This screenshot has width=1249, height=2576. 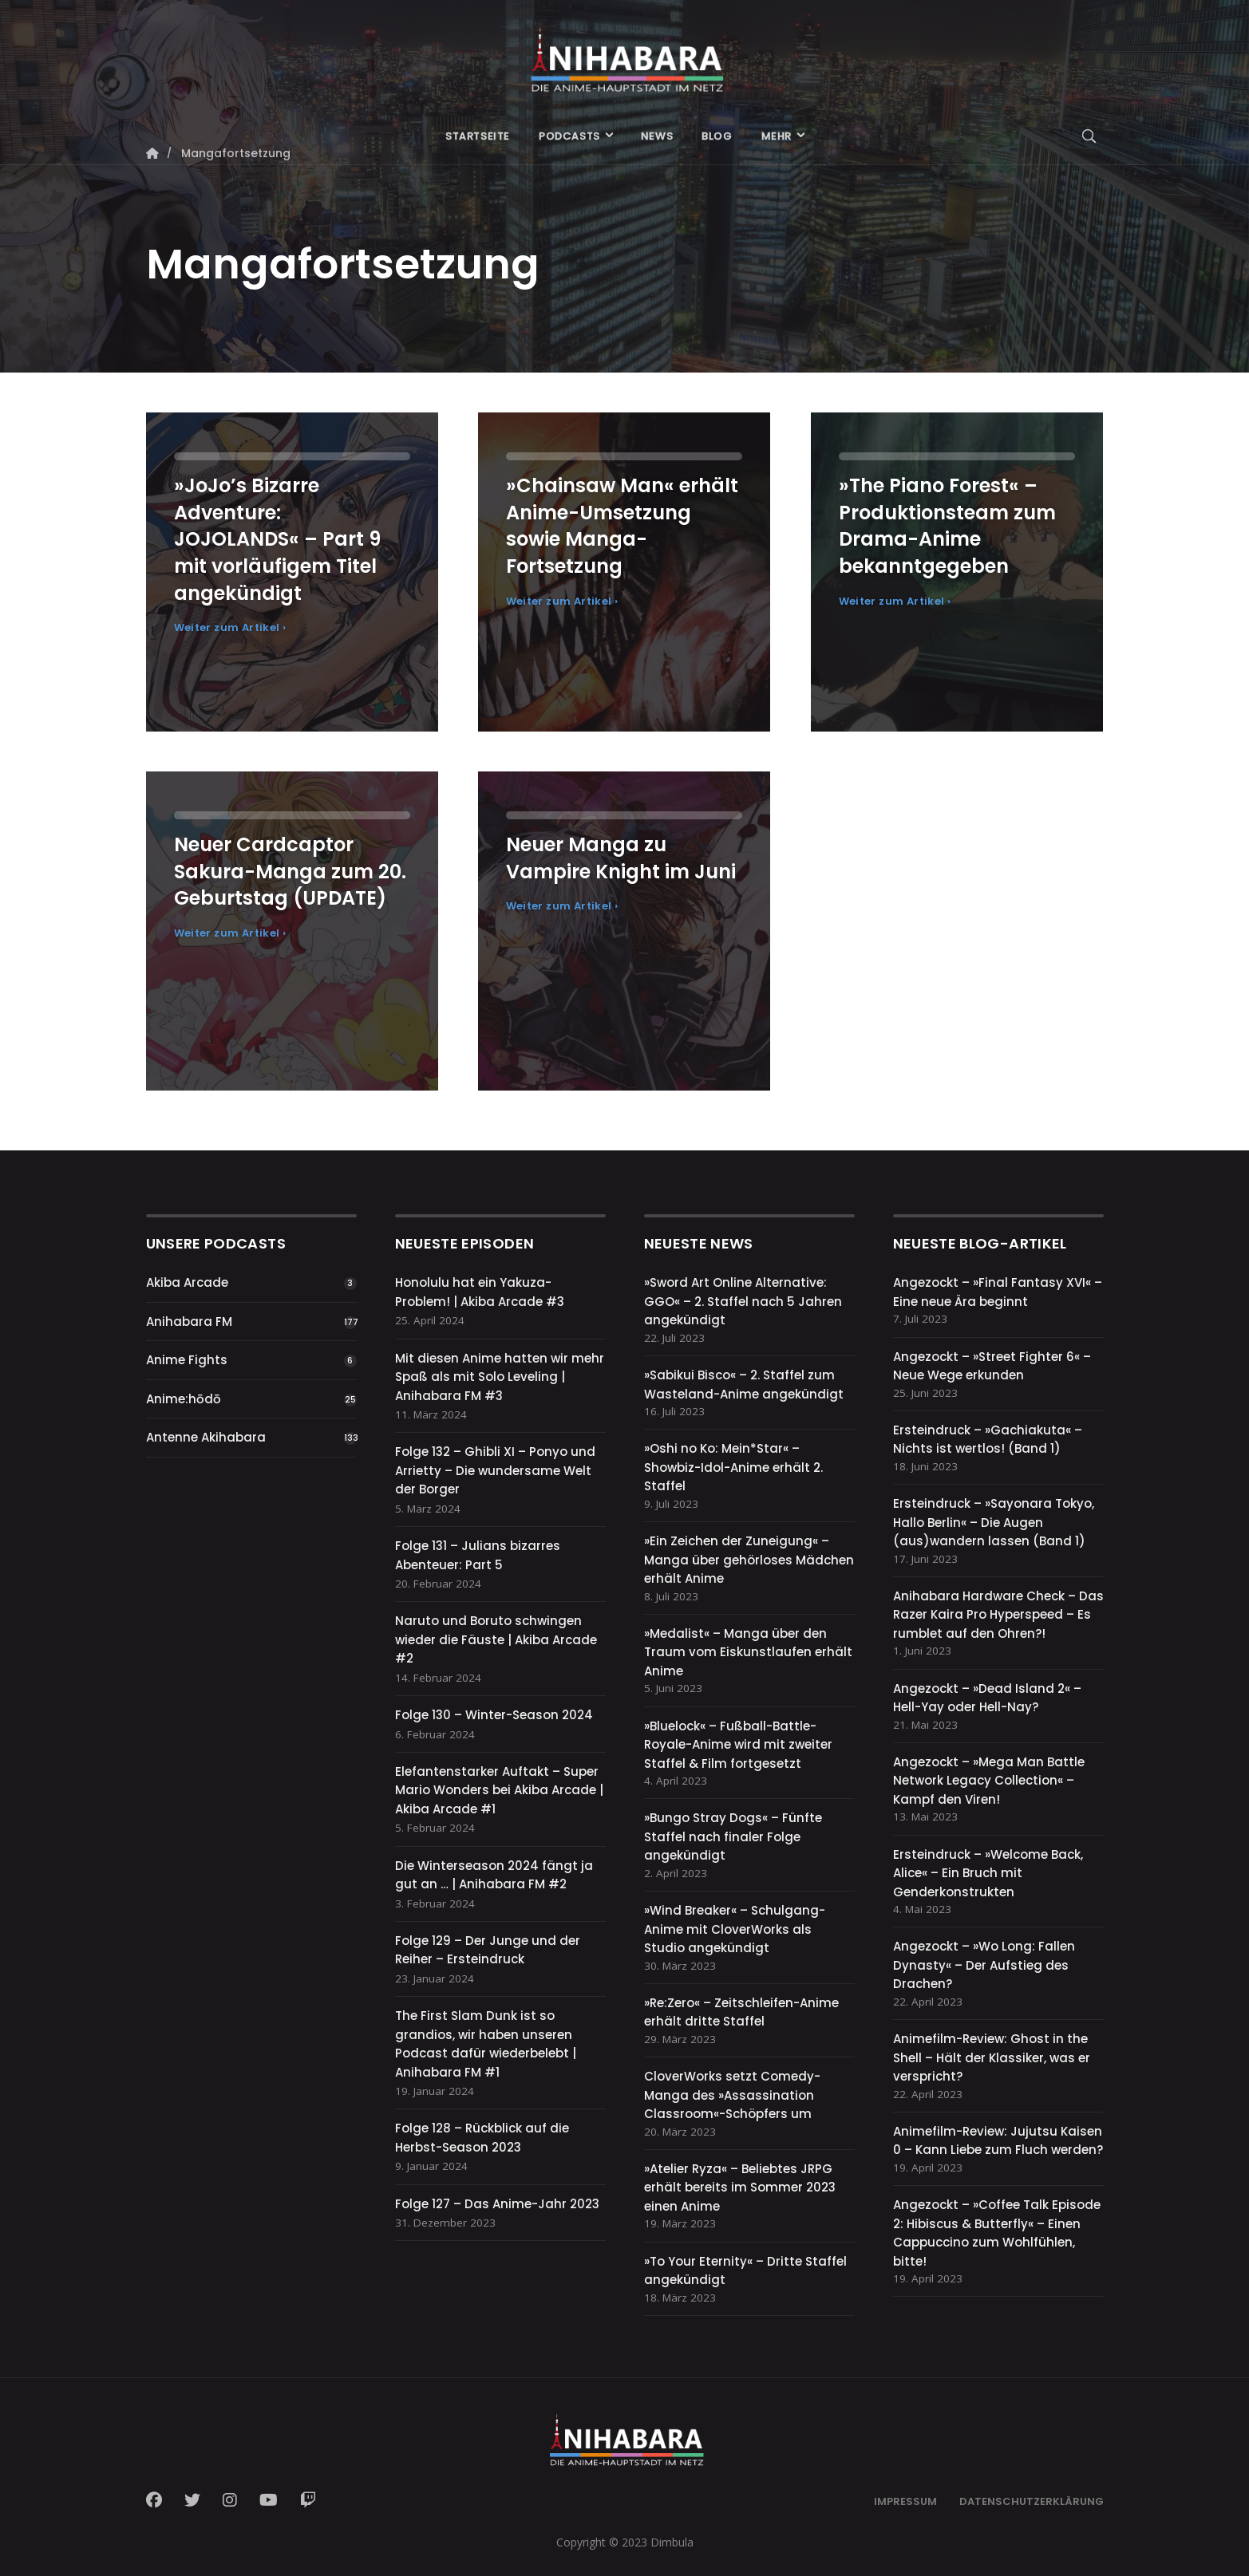 I want to click on Anime Fights, so click(x=186, y=1359).